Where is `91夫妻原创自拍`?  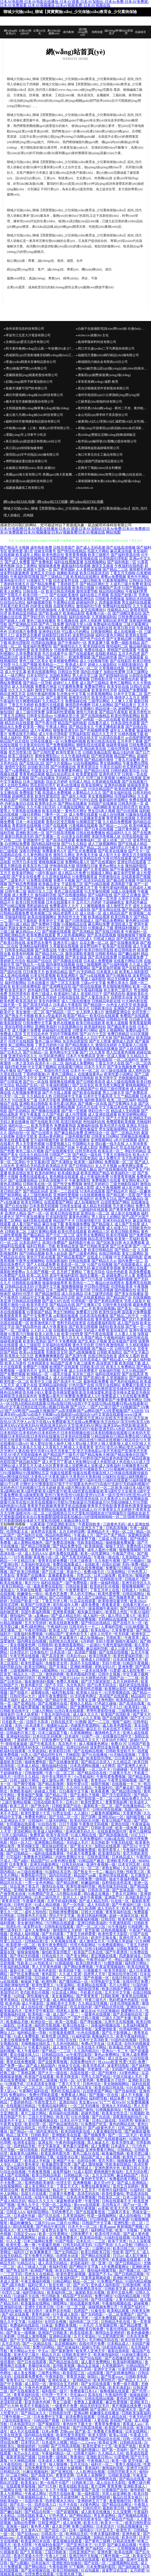
91夫妻原创自拍 is located at coordinates (32, 745).